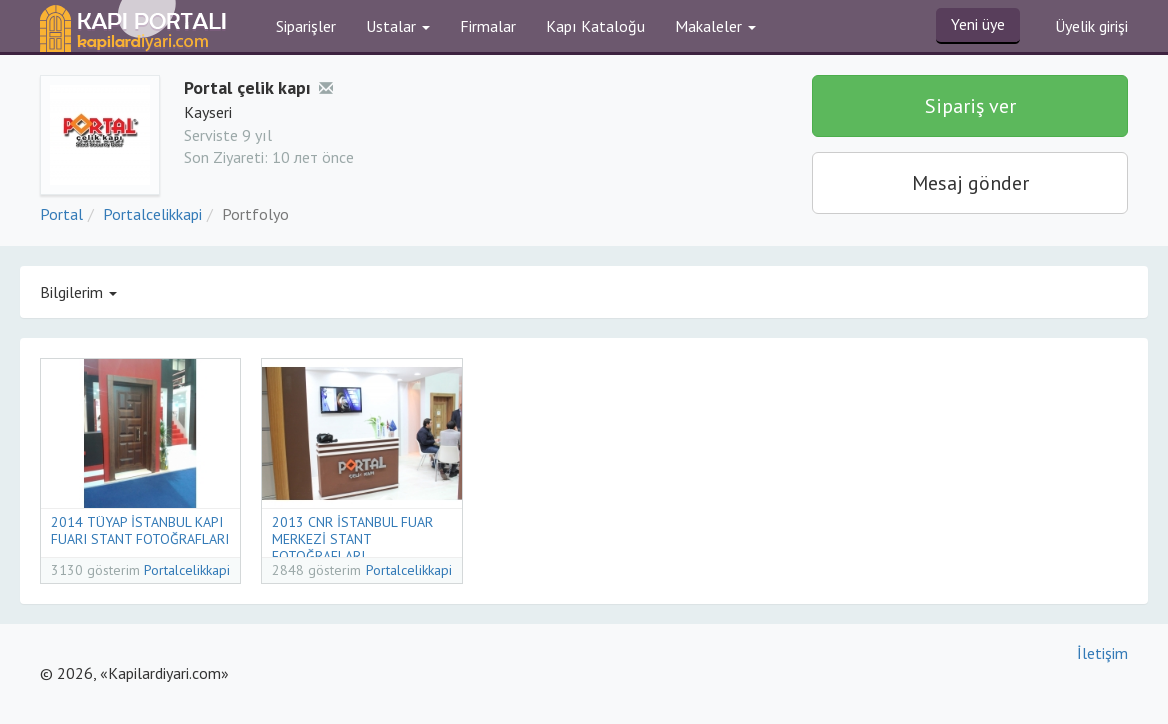  Describe the element at coordinates (978, 24) in the screenshot. I see `Yeni üye` at that location.